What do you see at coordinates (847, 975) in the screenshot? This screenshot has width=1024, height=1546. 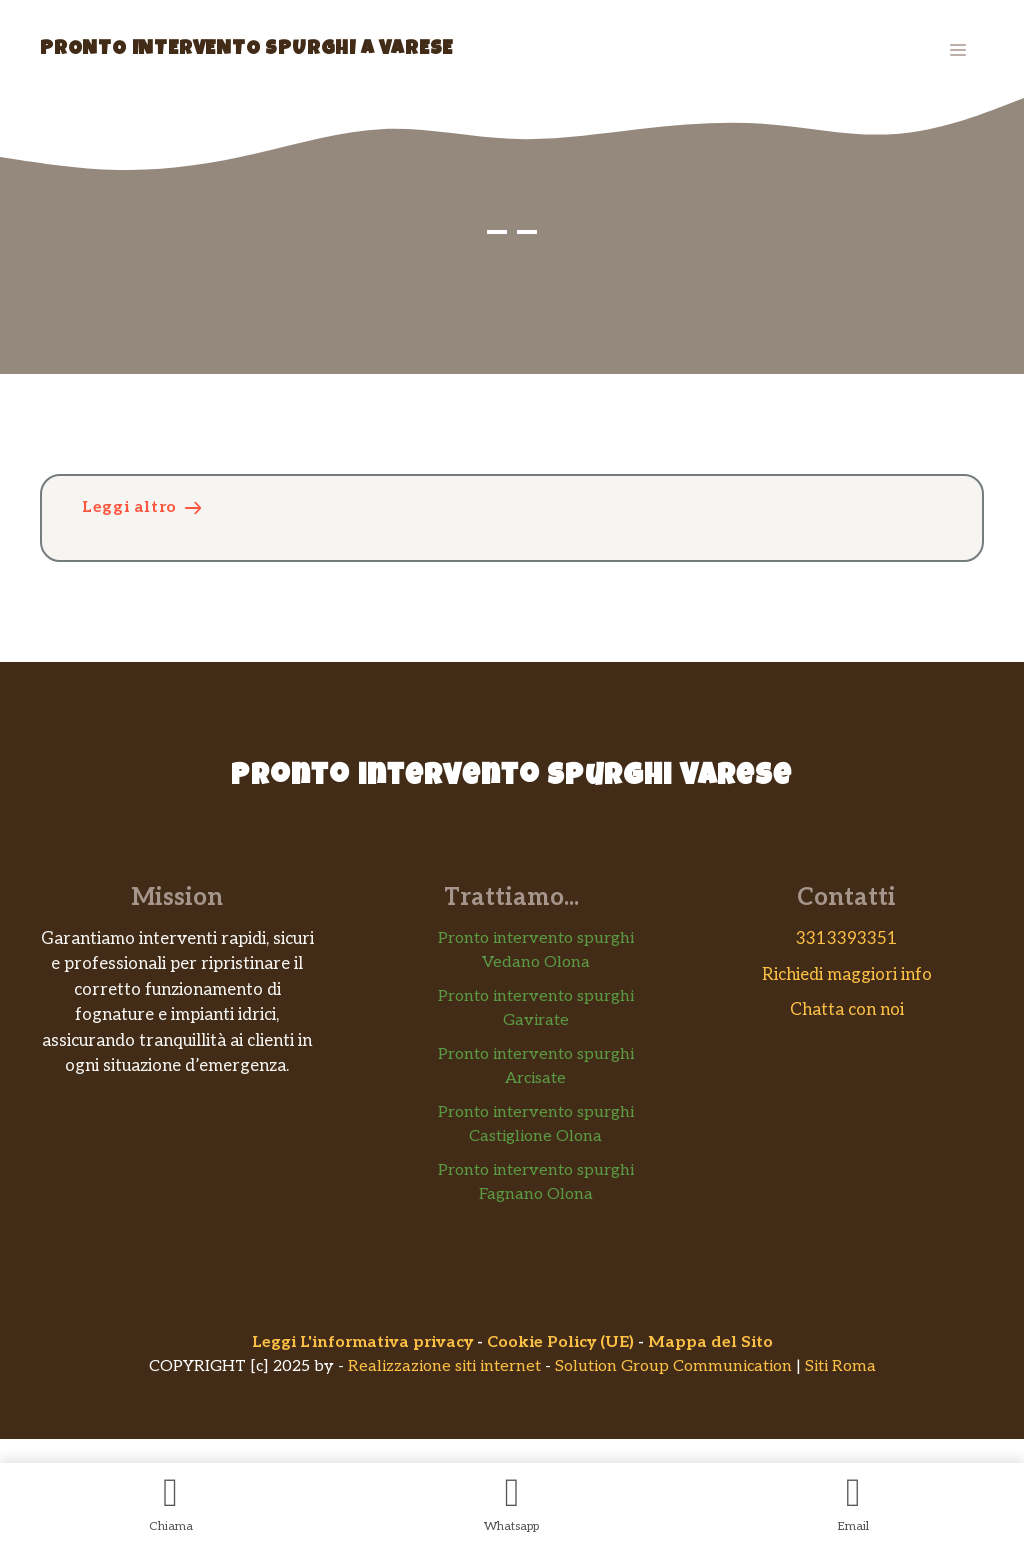 I see `Richiedi maggiori info` at bounding box center [847, 975].